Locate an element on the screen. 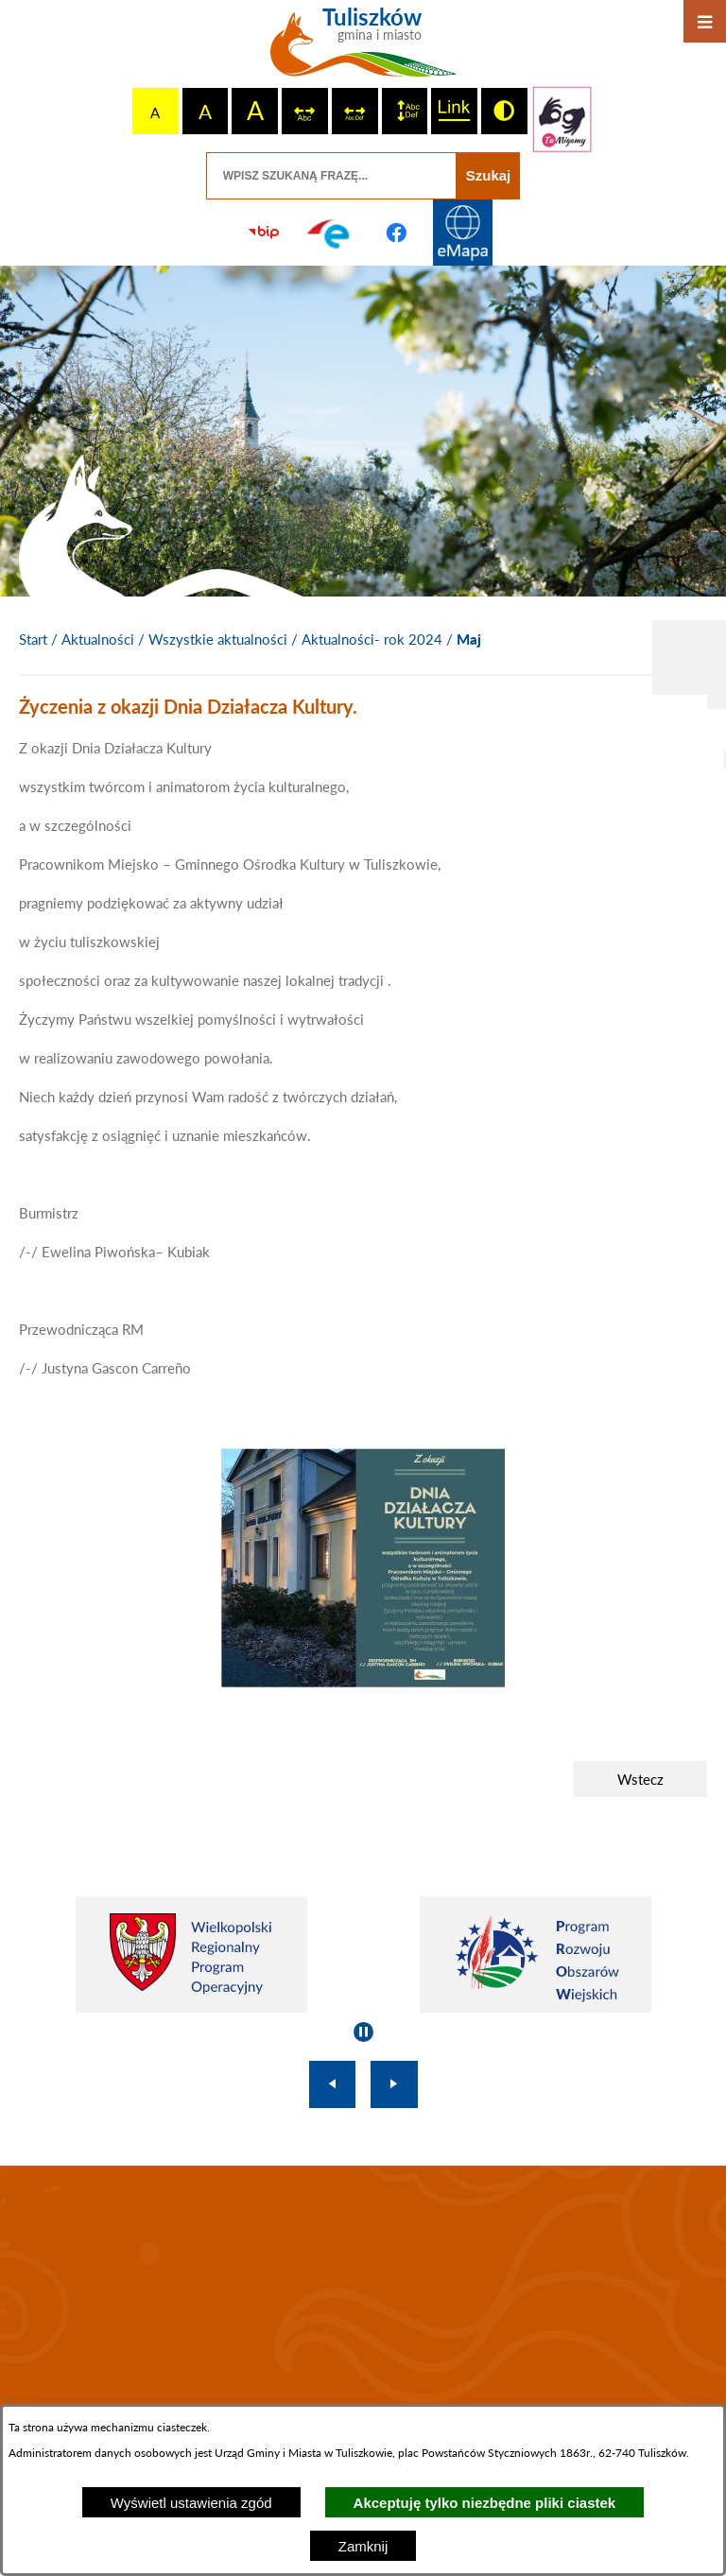  [Przejdź do strony tłumacza migowego] is located at coordinates (562, 119).